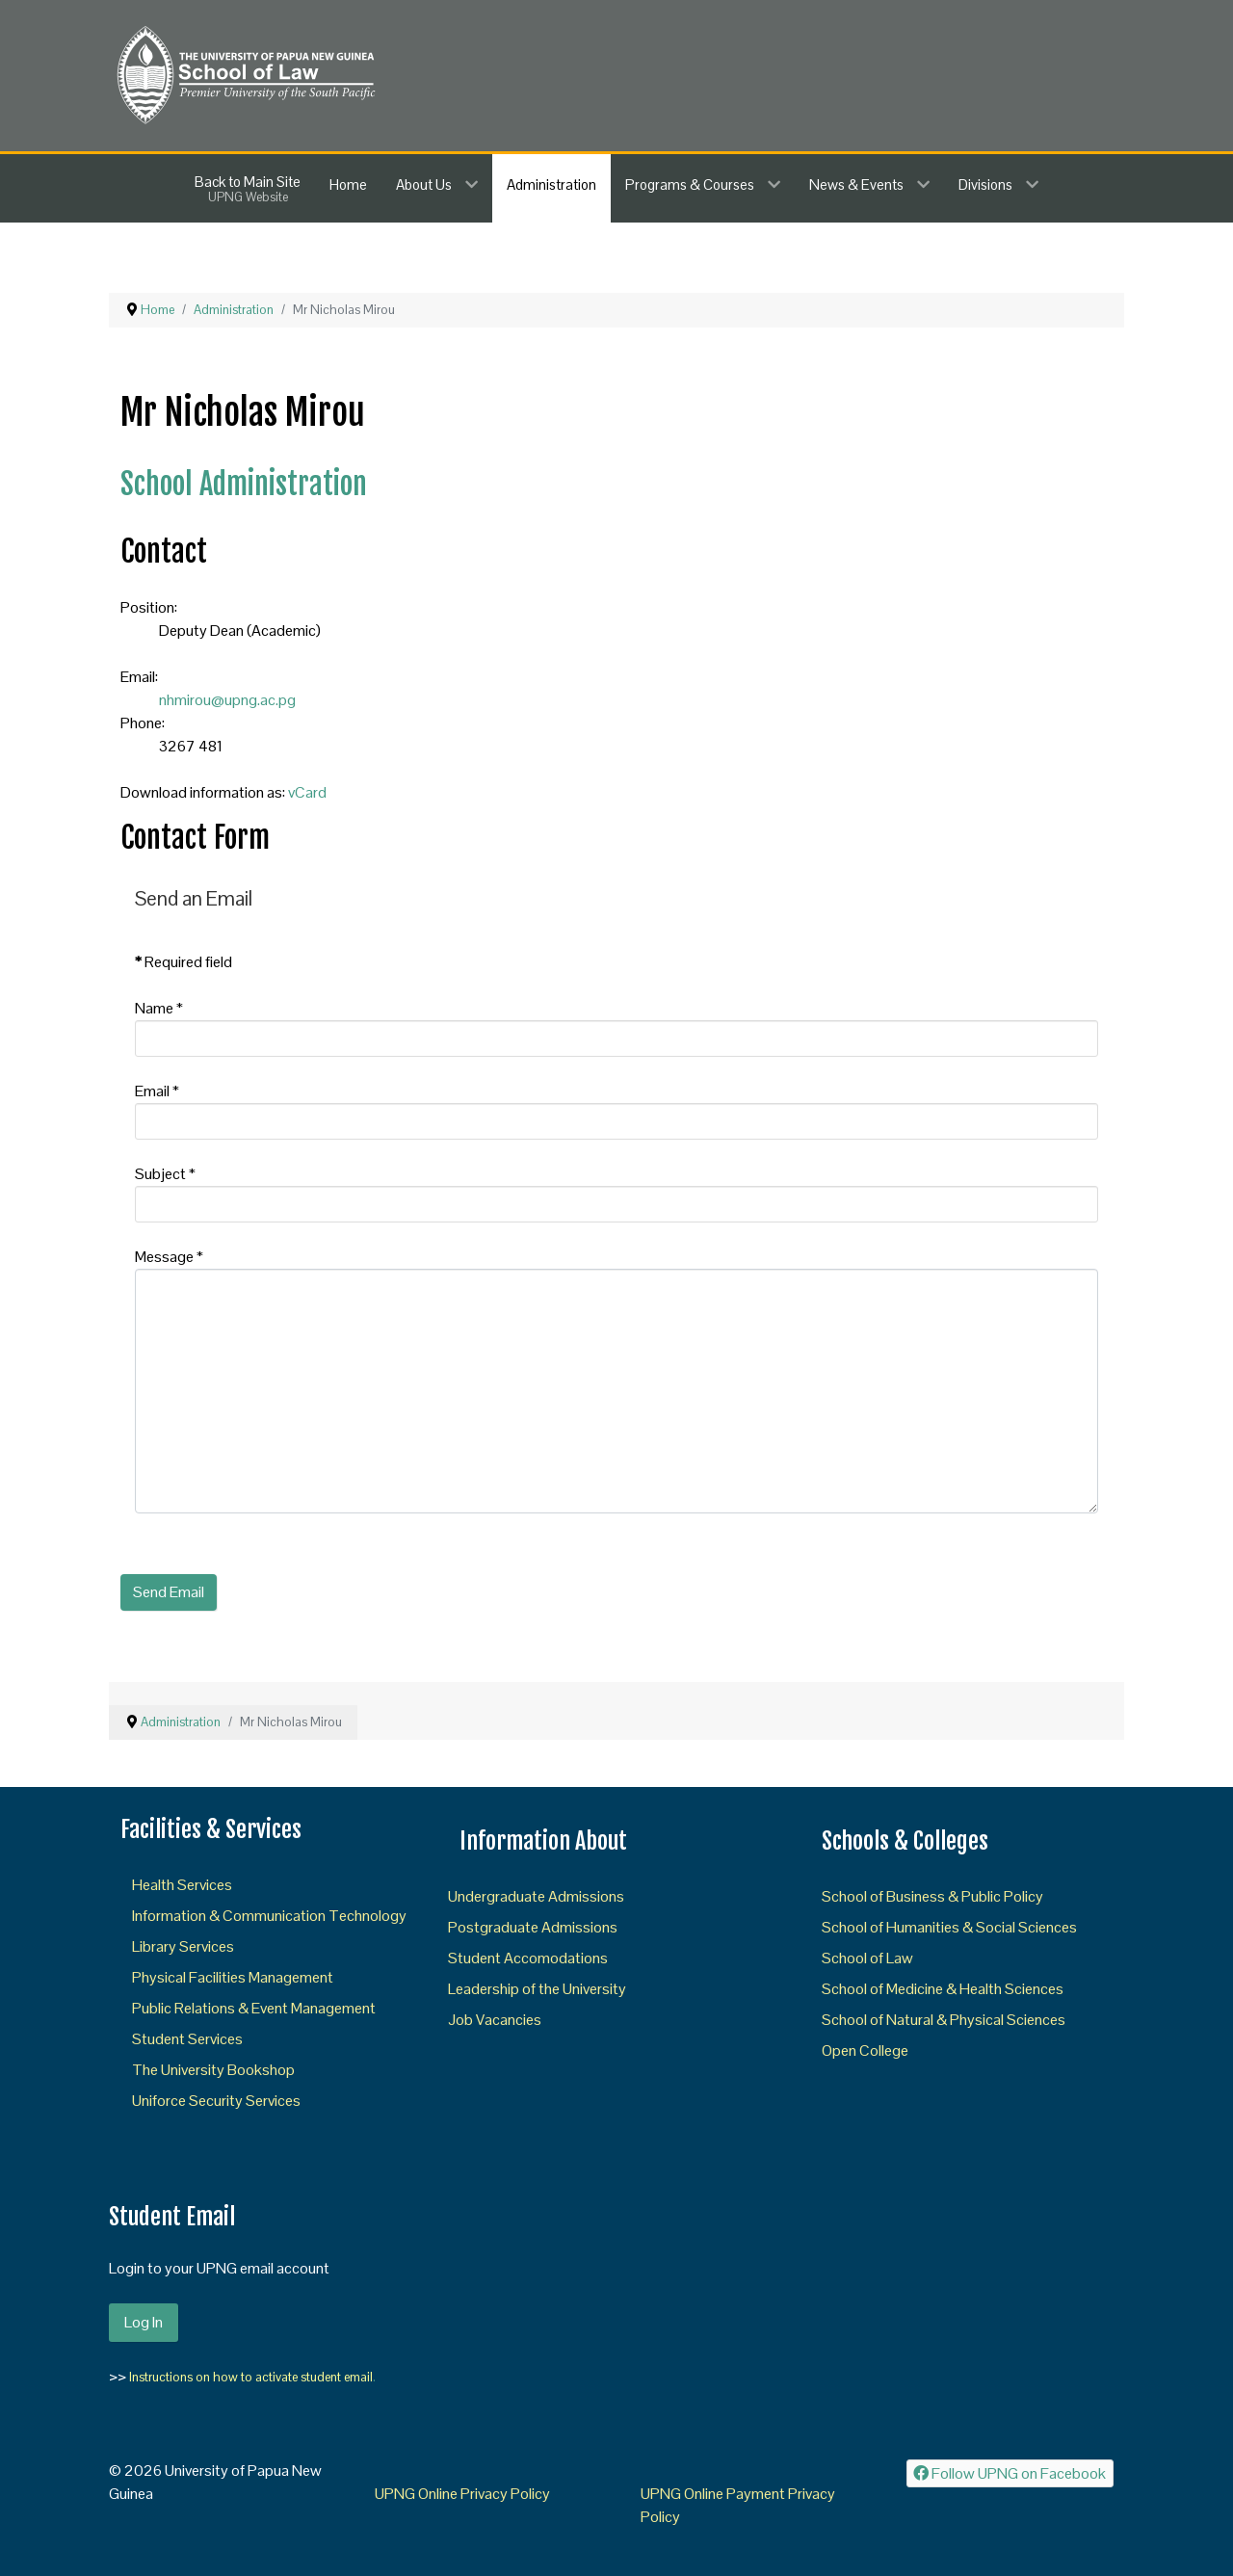 Image resolution: width=1233 pixels, height=2576 pixels. I want to click on Student Accomodations, so click(528, 1958).